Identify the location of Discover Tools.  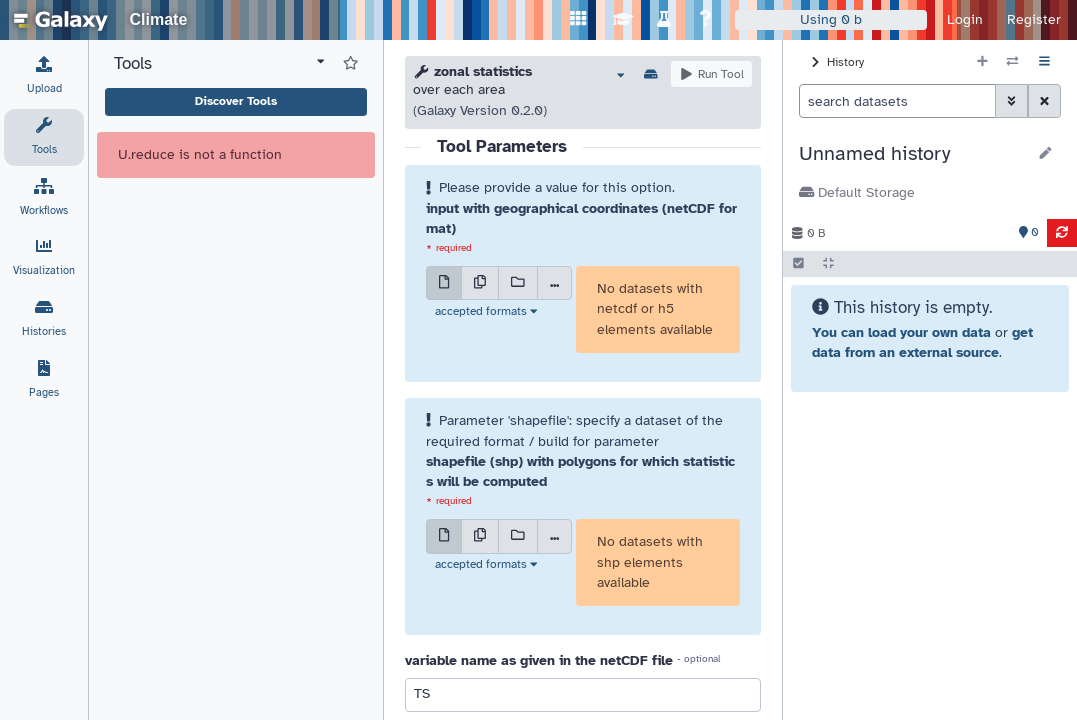
(236, 101).